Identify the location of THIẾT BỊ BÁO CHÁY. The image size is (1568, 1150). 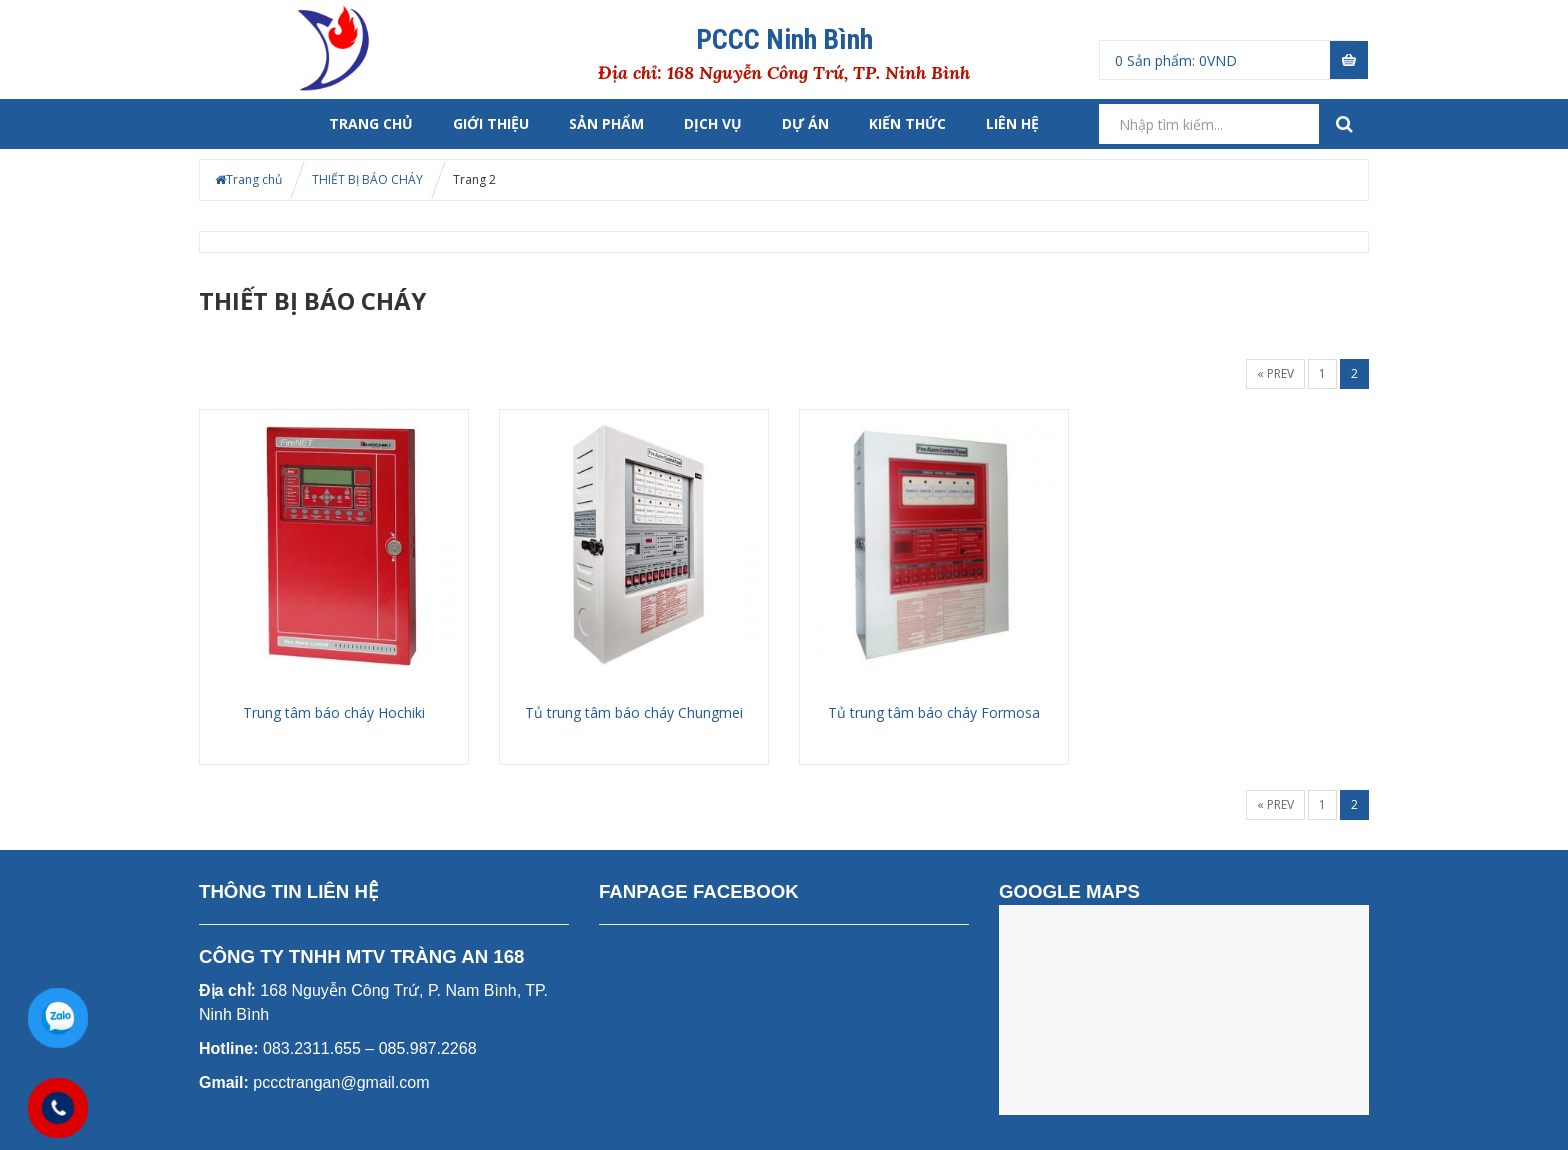
(367, 179).